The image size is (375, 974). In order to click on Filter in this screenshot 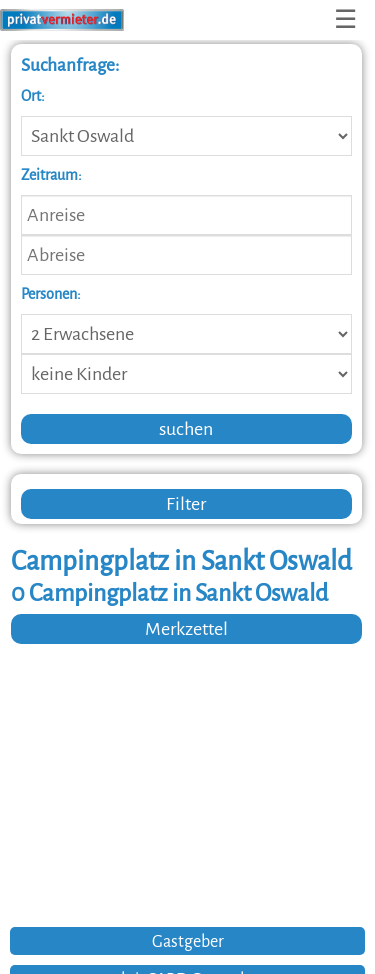, I will do `click(186, 504)`.